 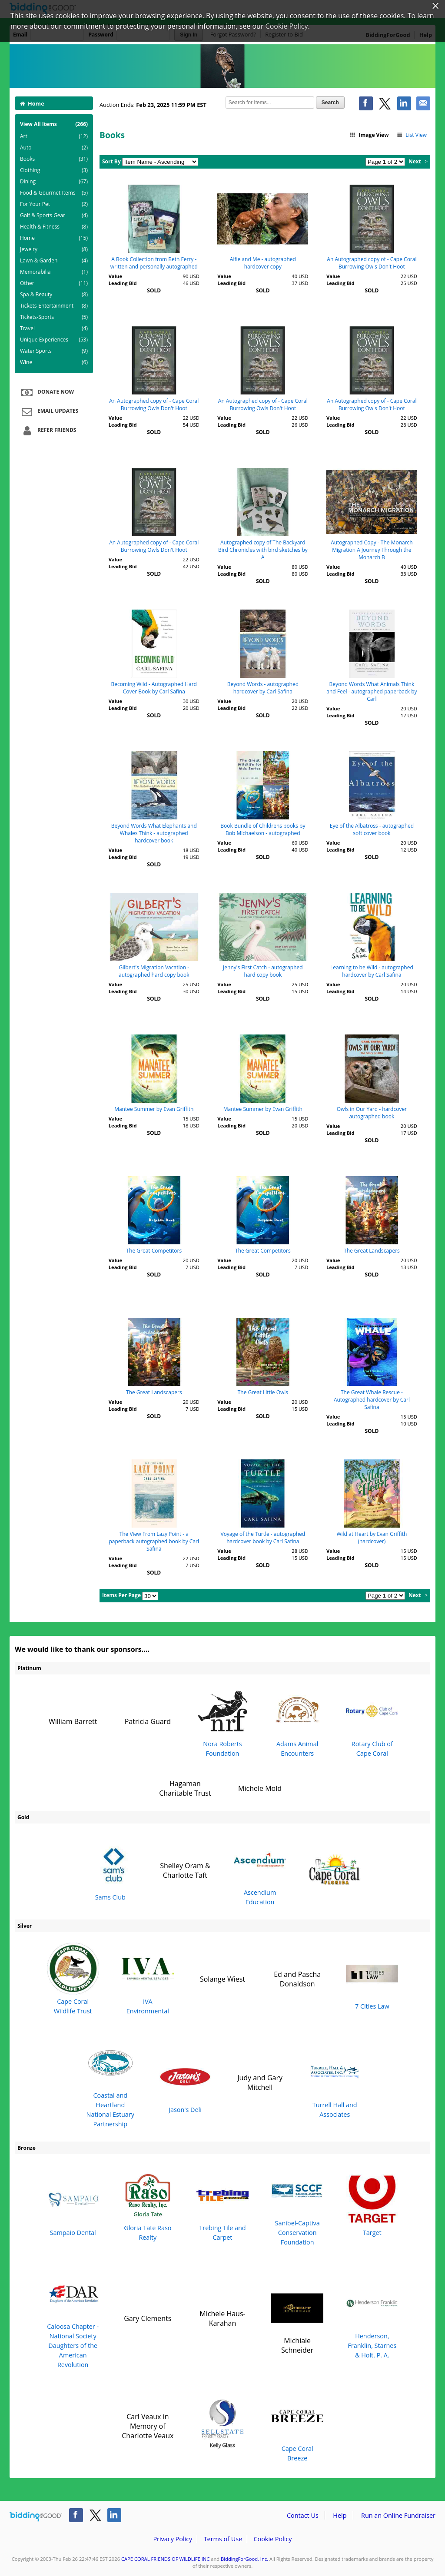 I want to click on Cape Coral Wildlife Trust, so click(x=73, y=1979).